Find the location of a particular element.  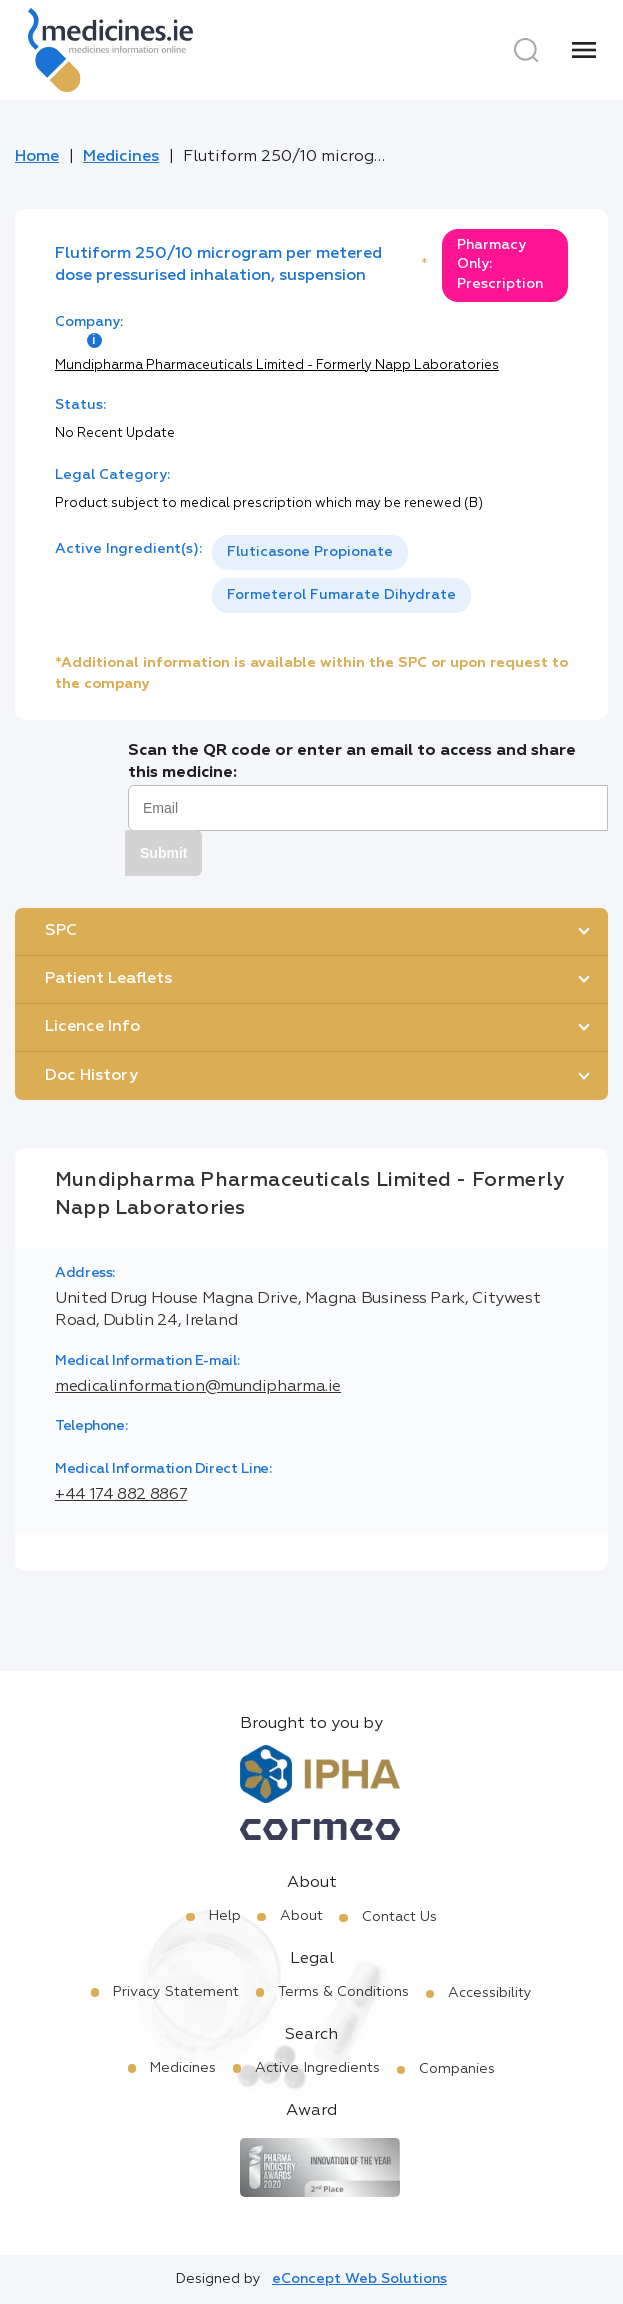

Help is located at coordinates (225, 1916).